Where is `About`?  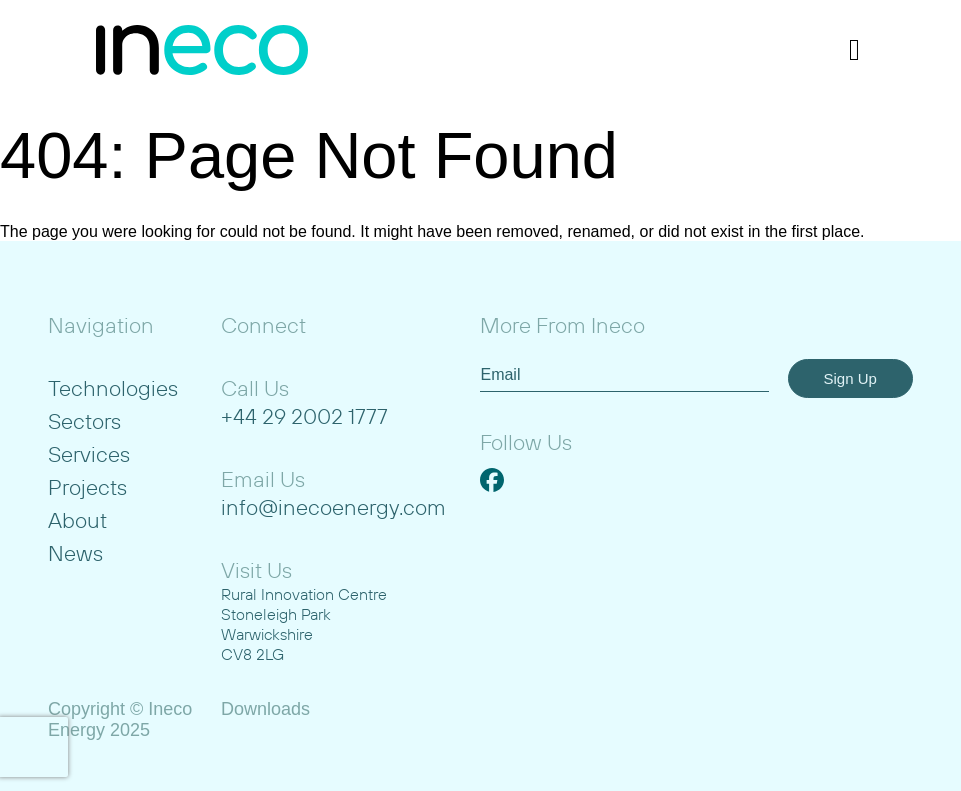 About is located at coordinates (77, 520).